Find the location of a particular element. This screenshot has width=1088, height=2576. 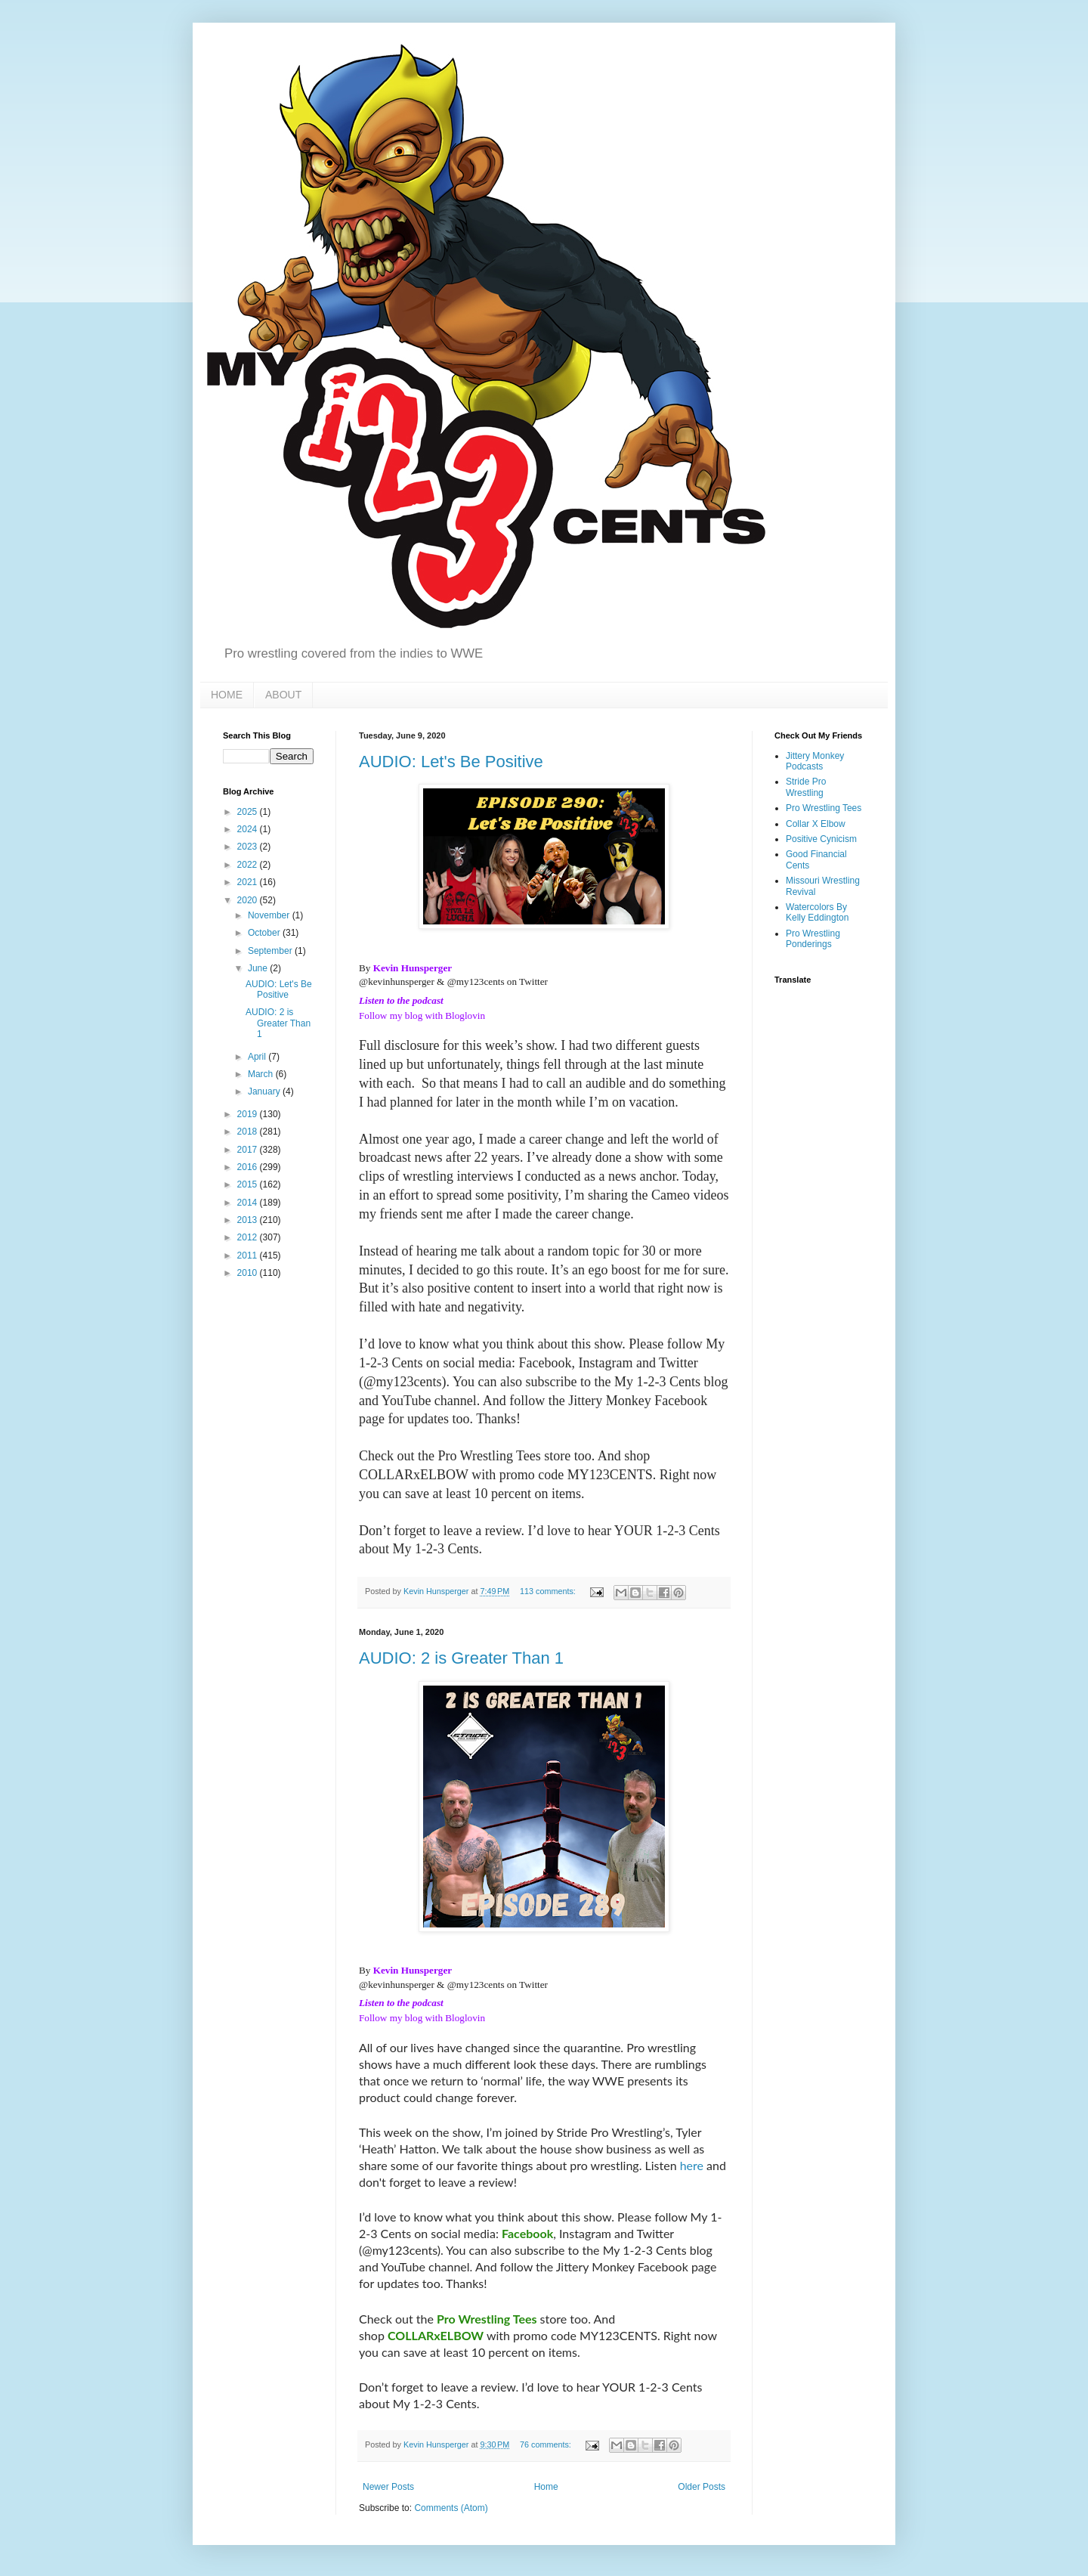

Collar X Elbow is located at coordinates (815, 824).